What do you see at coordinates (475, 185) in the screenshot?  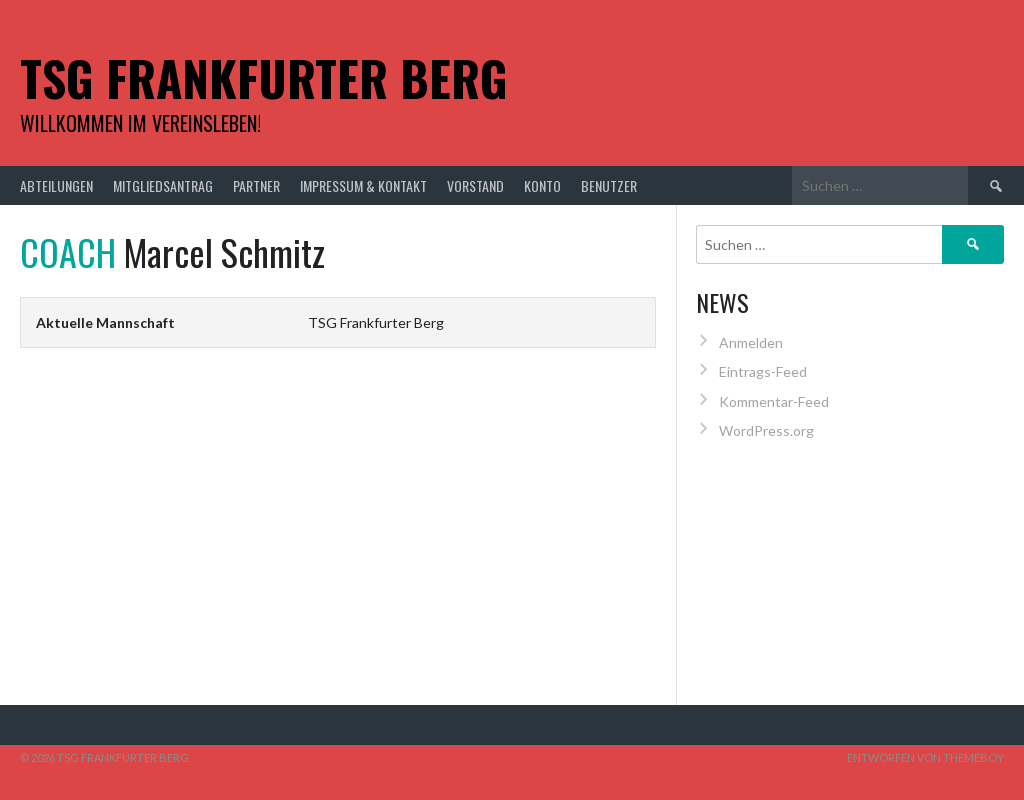 I see `Vorstand` at bounding box center [475, 185].